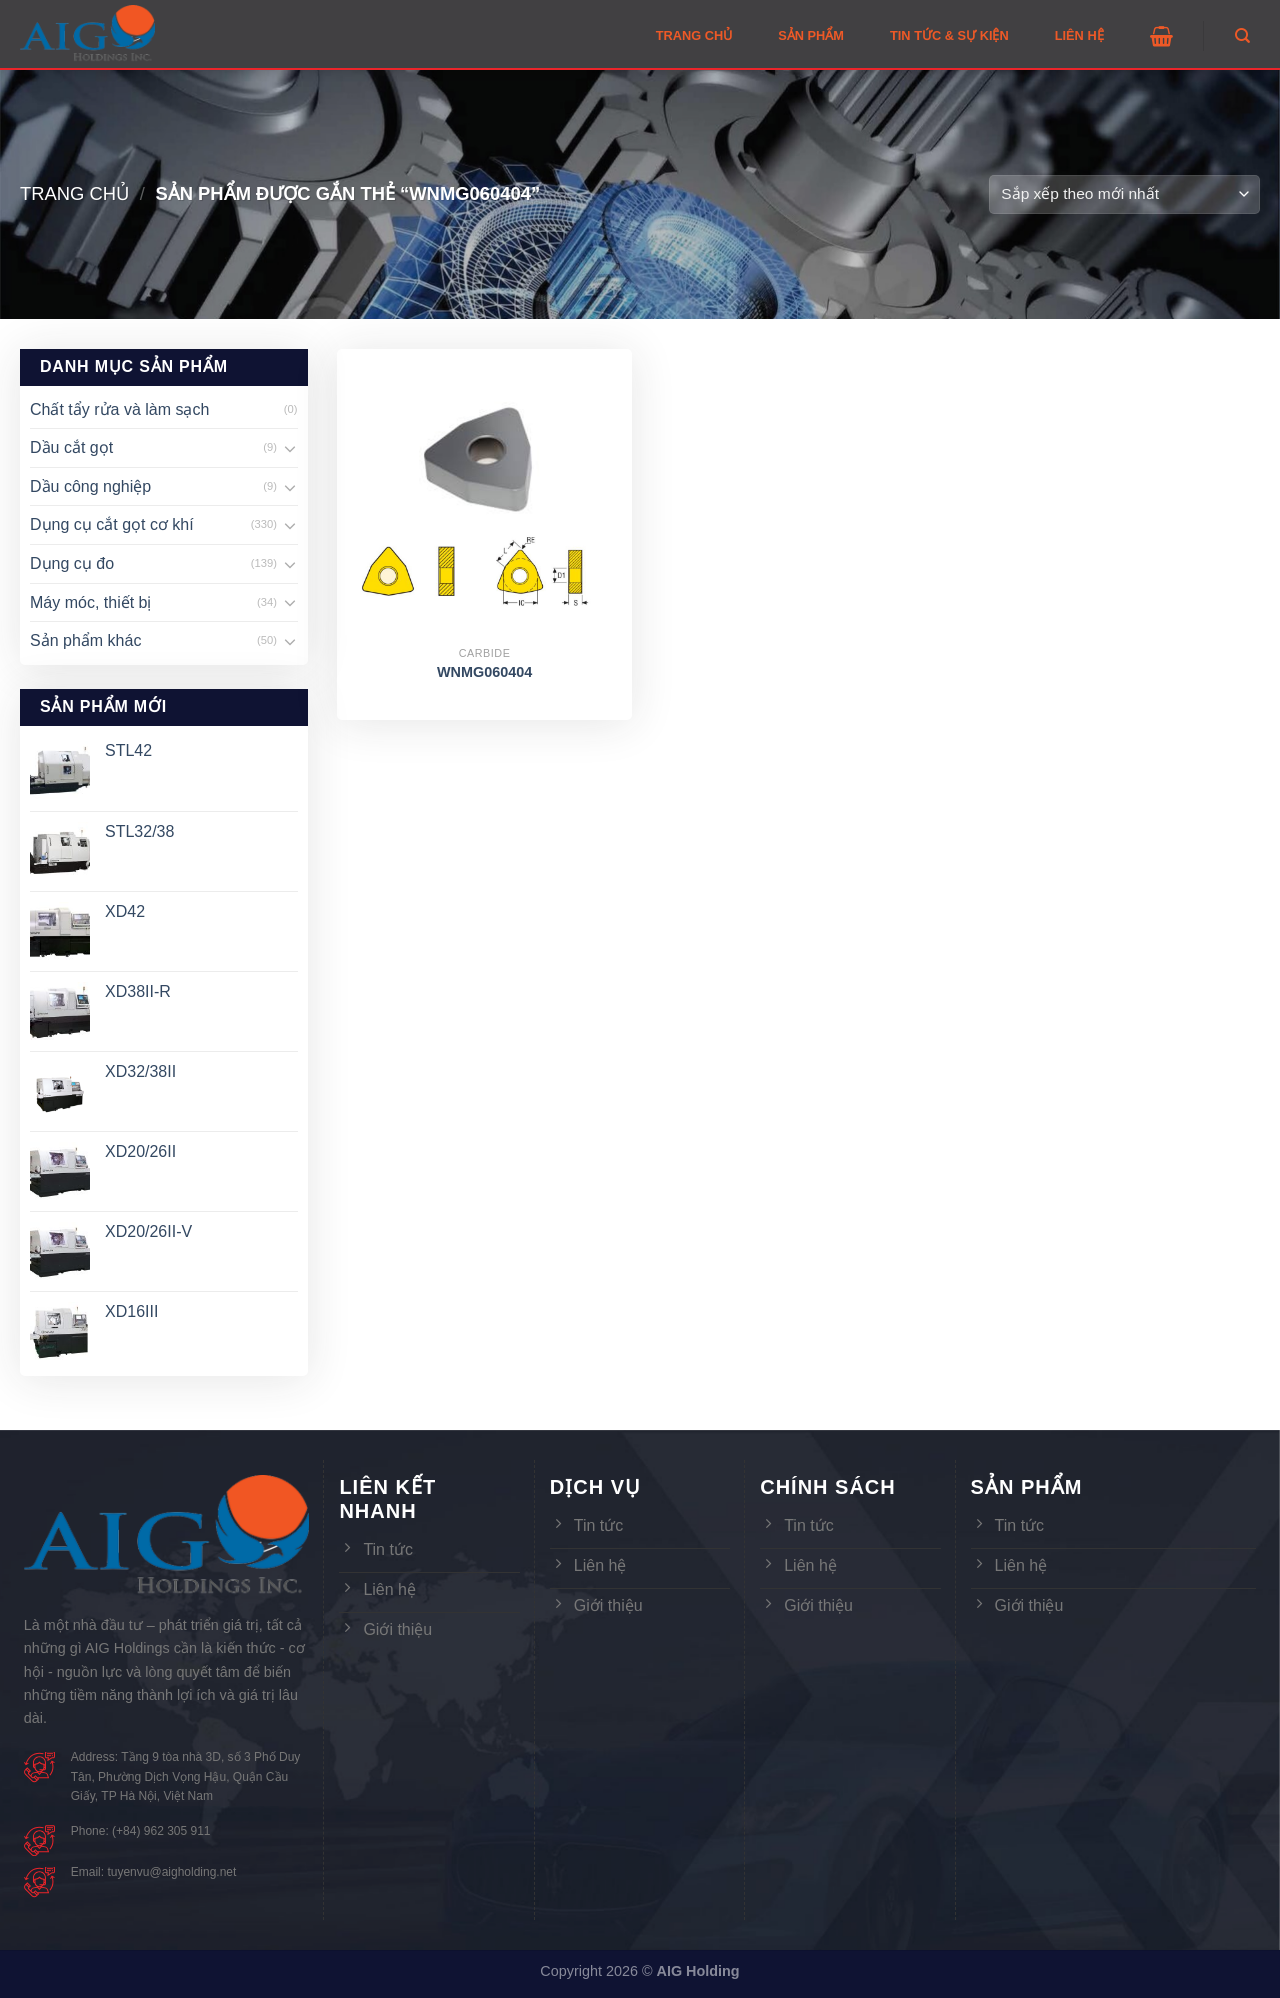 The width and height of the screenshot is (1280, 1998). What do you see at coordinates (119, 409) in the screenshot?
I see `Chất tẩy rửa và làm sạch` at bounding box center [119, 409].